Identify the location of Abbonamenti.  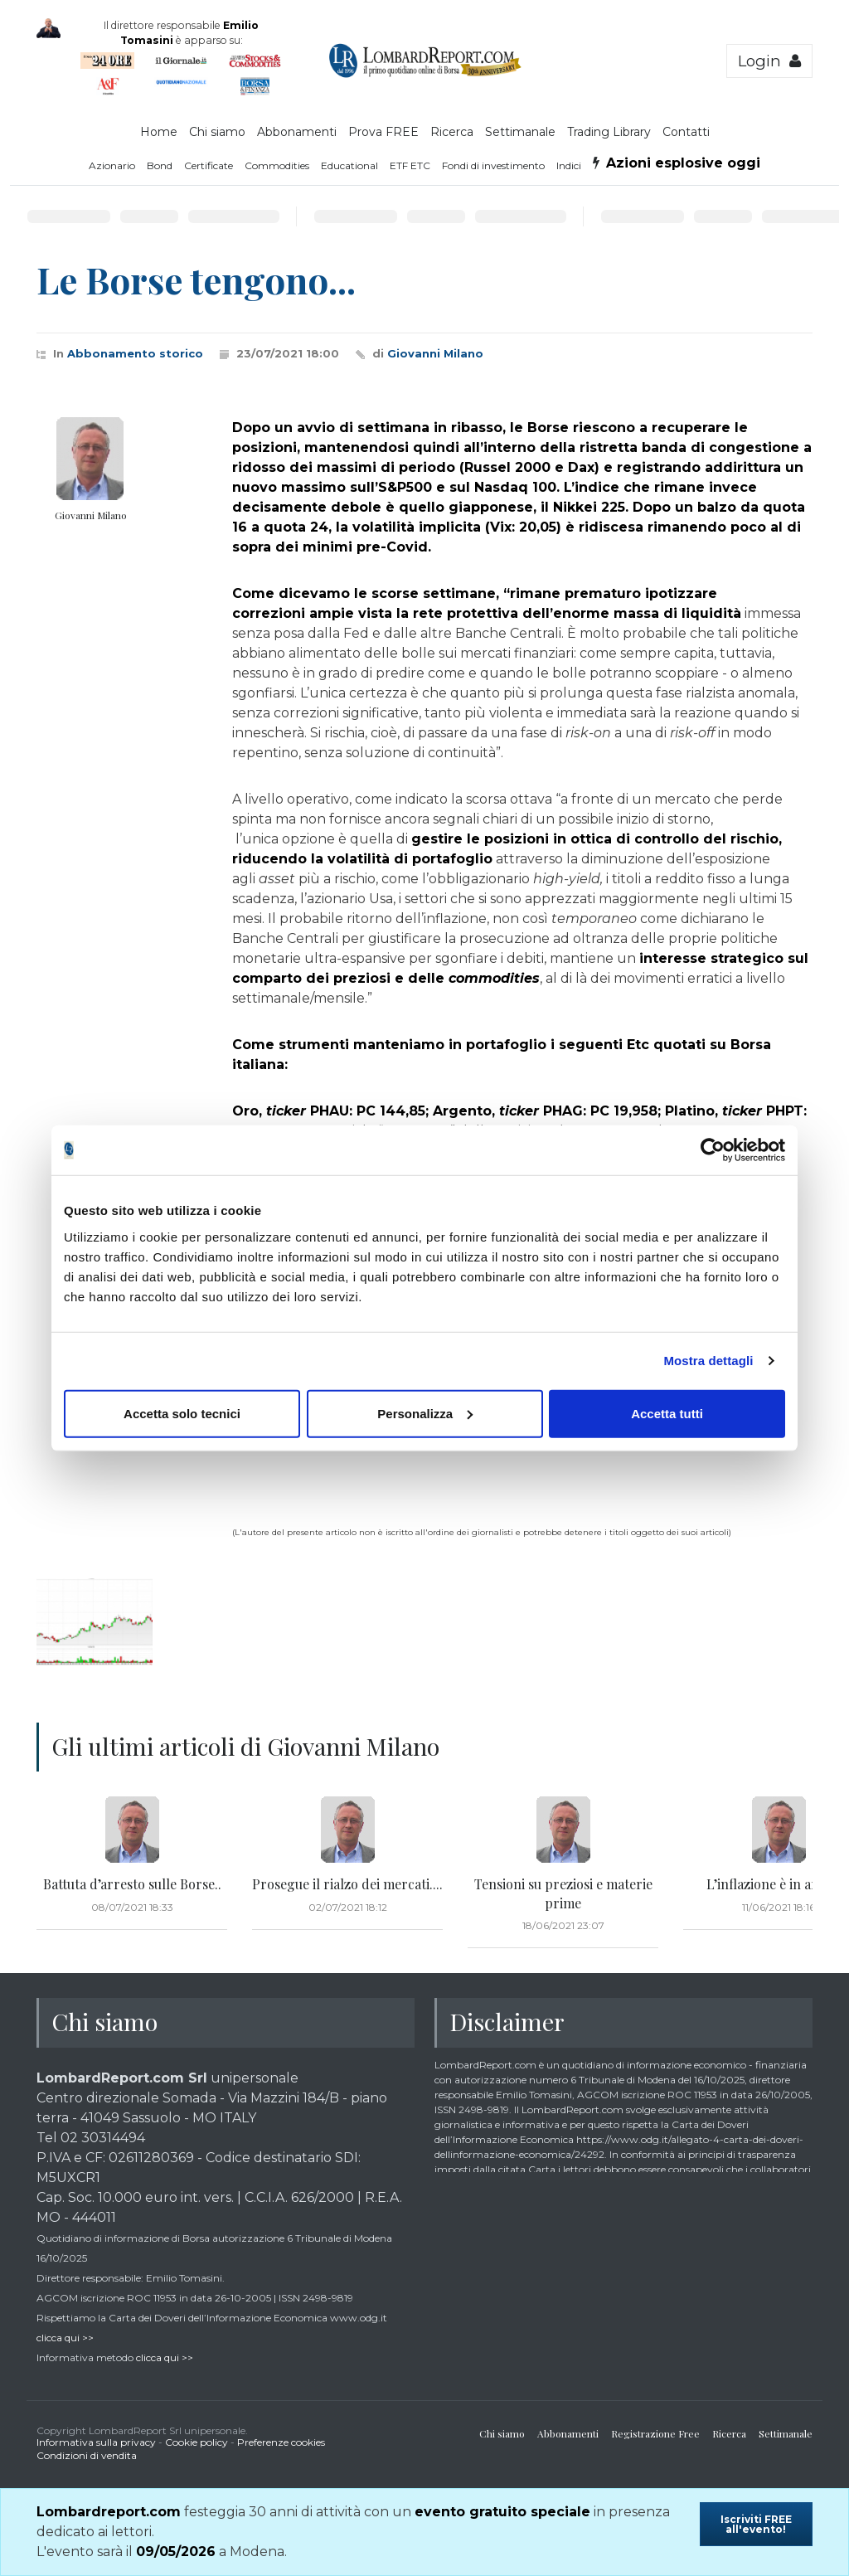
(297, 131).